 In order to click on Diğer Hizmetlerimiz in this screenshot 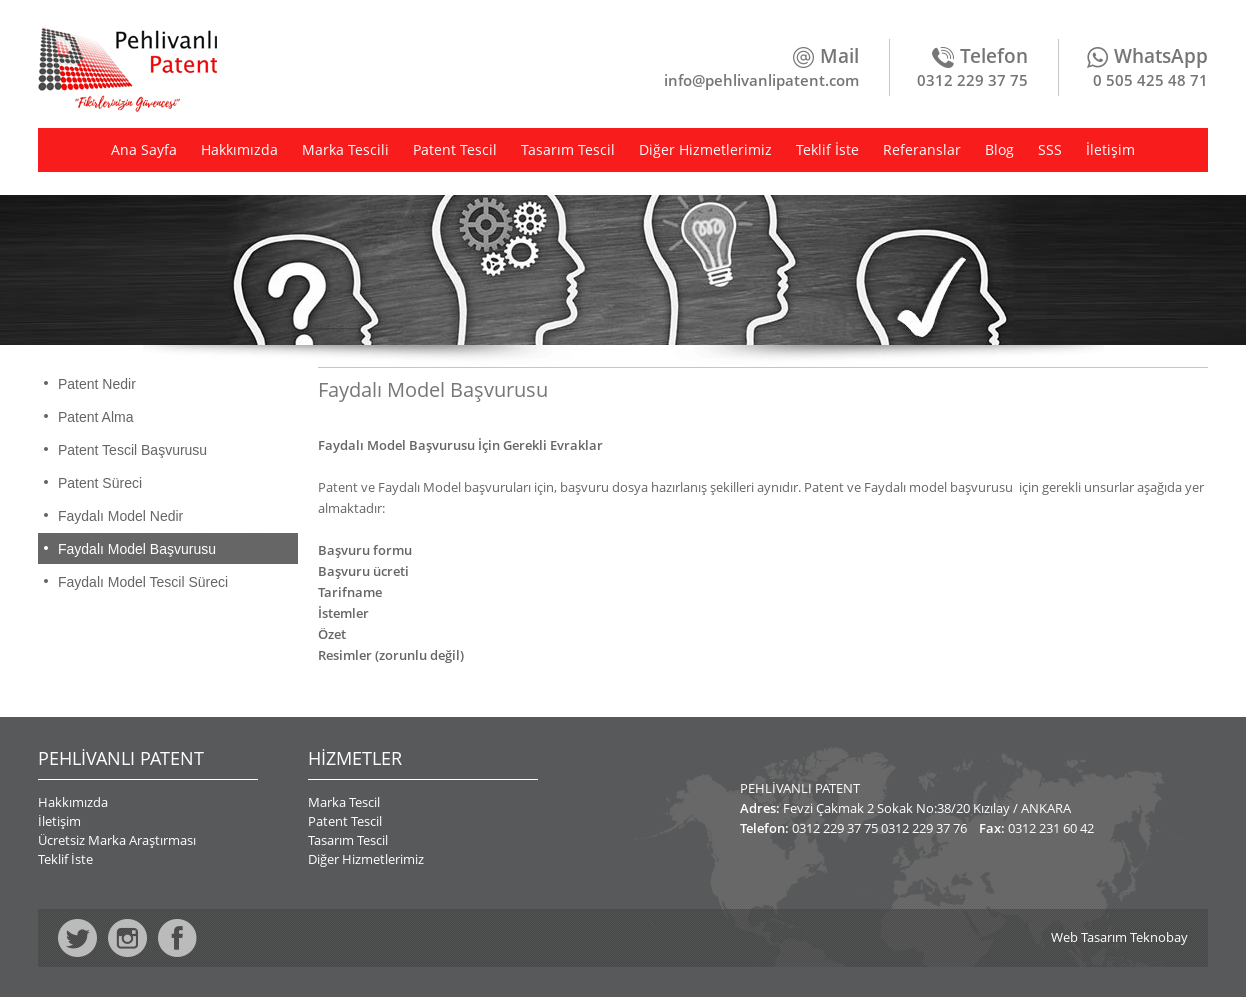, I will do `click(705, 149)`.